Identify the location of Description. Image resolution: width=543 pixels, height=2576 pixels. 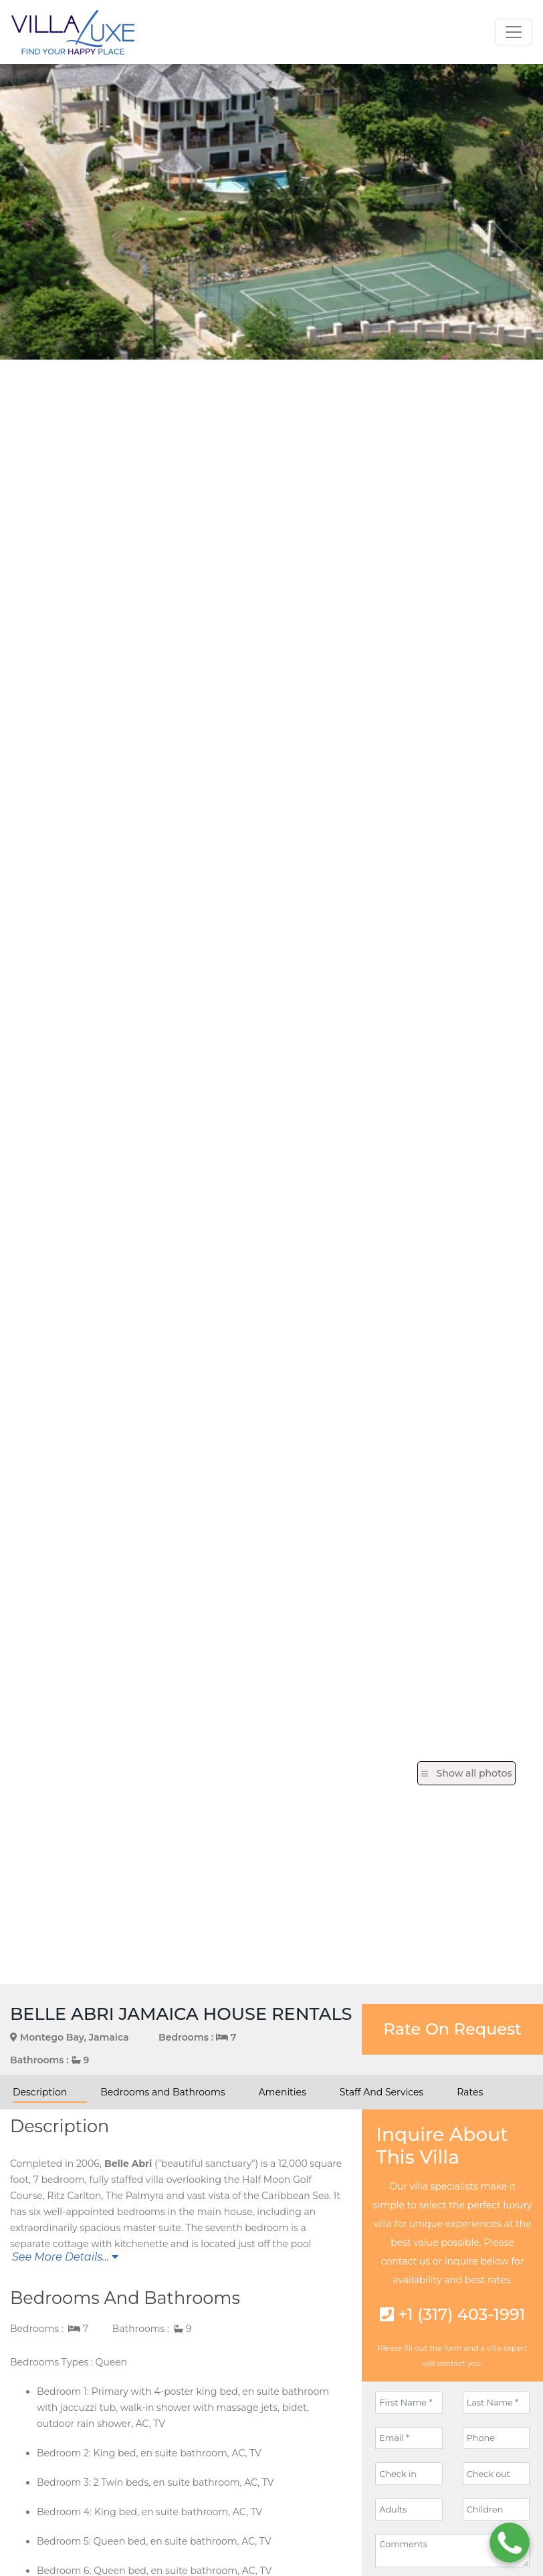
(40, 2092).